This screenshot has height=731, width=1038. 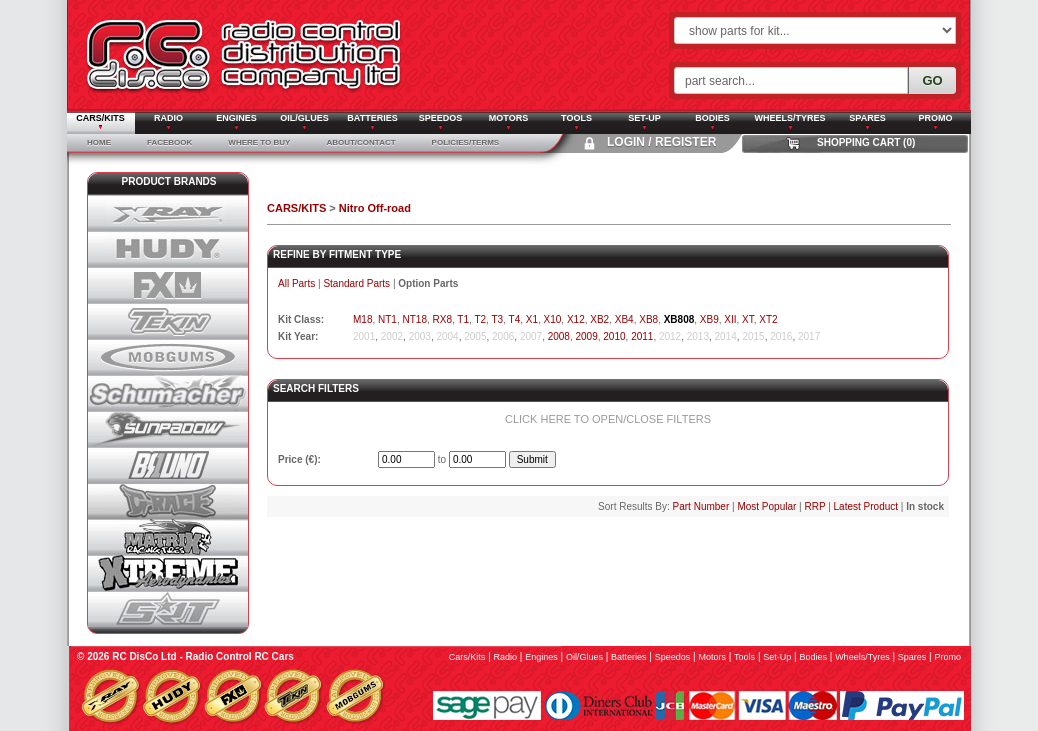 I want to click on CARS/KITS, so click(x=296, y=208).